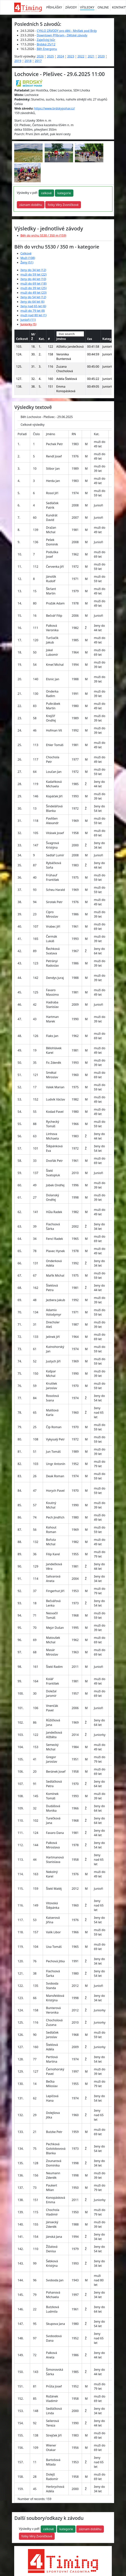 The height and width of the screenshot is (2576, 126). I want to click on ženy do 44 let (10), so click(33, 279).